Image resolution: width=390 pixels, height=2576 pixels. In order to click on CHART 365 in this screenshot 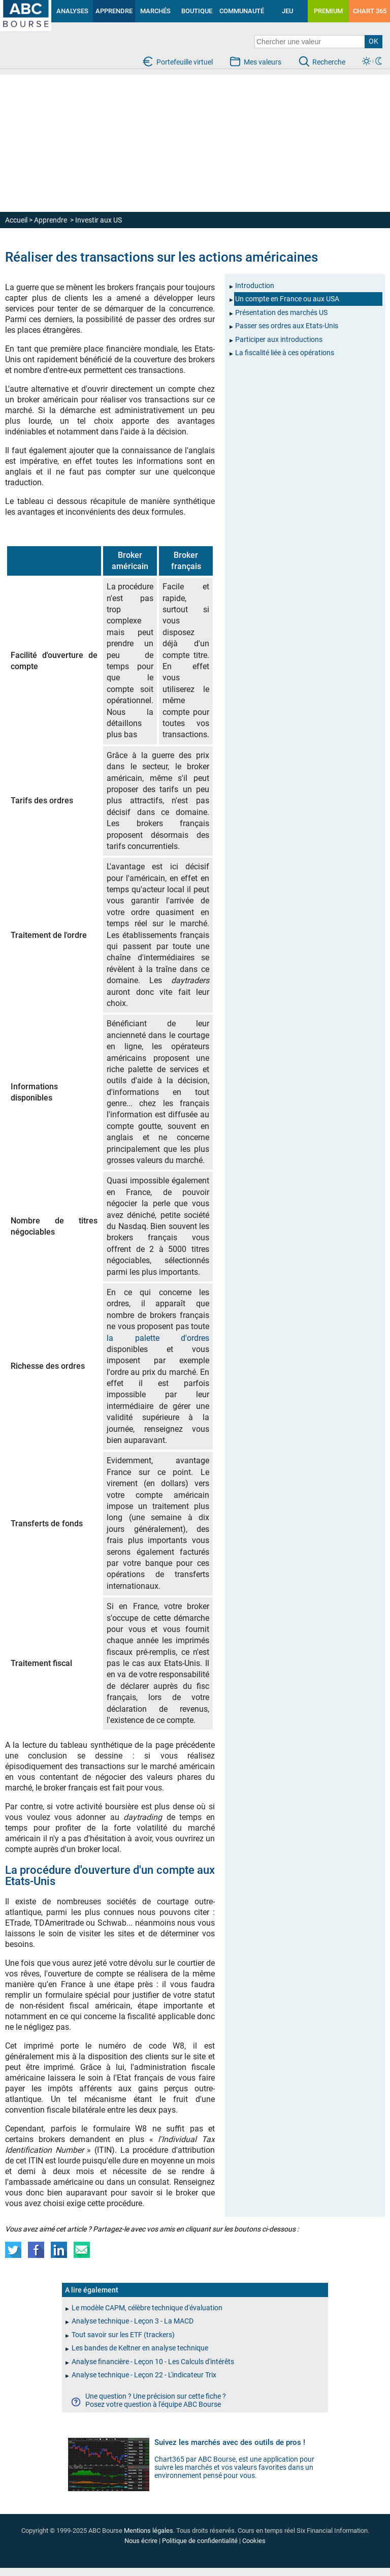, I will do `click(369, 11)`.